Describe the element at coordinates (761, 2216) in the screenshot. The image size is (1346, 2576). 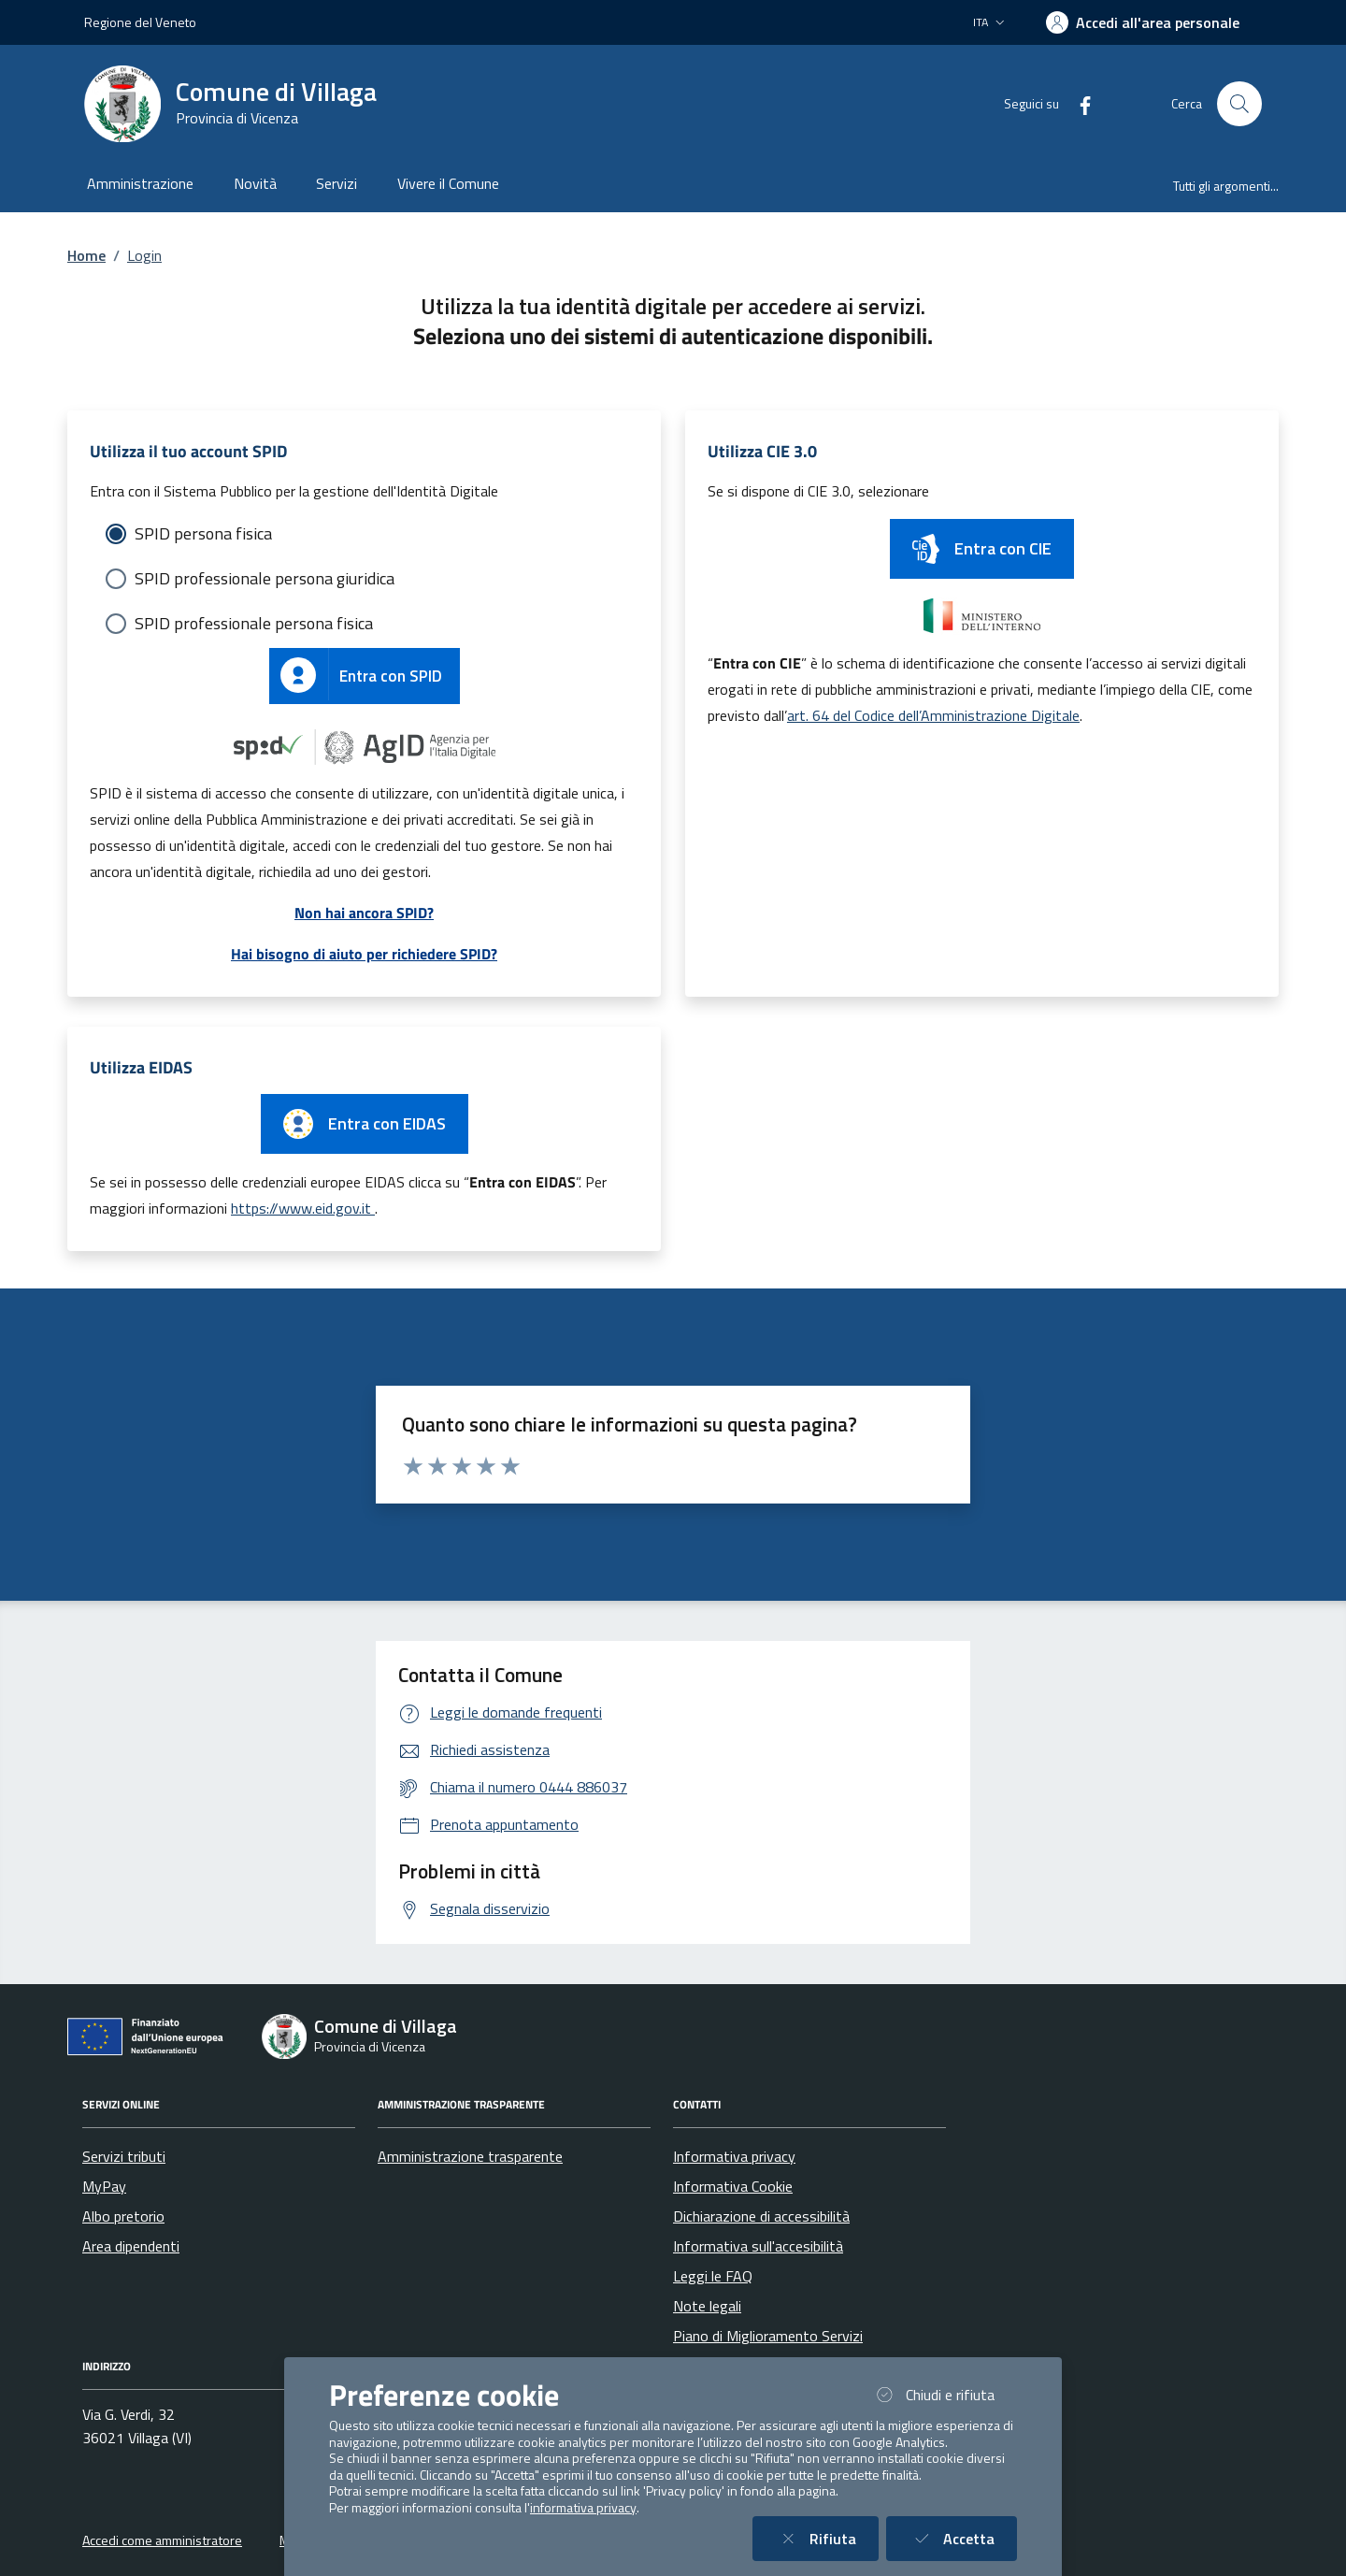
I see `Dichiarazione di accessibilità` at that location.